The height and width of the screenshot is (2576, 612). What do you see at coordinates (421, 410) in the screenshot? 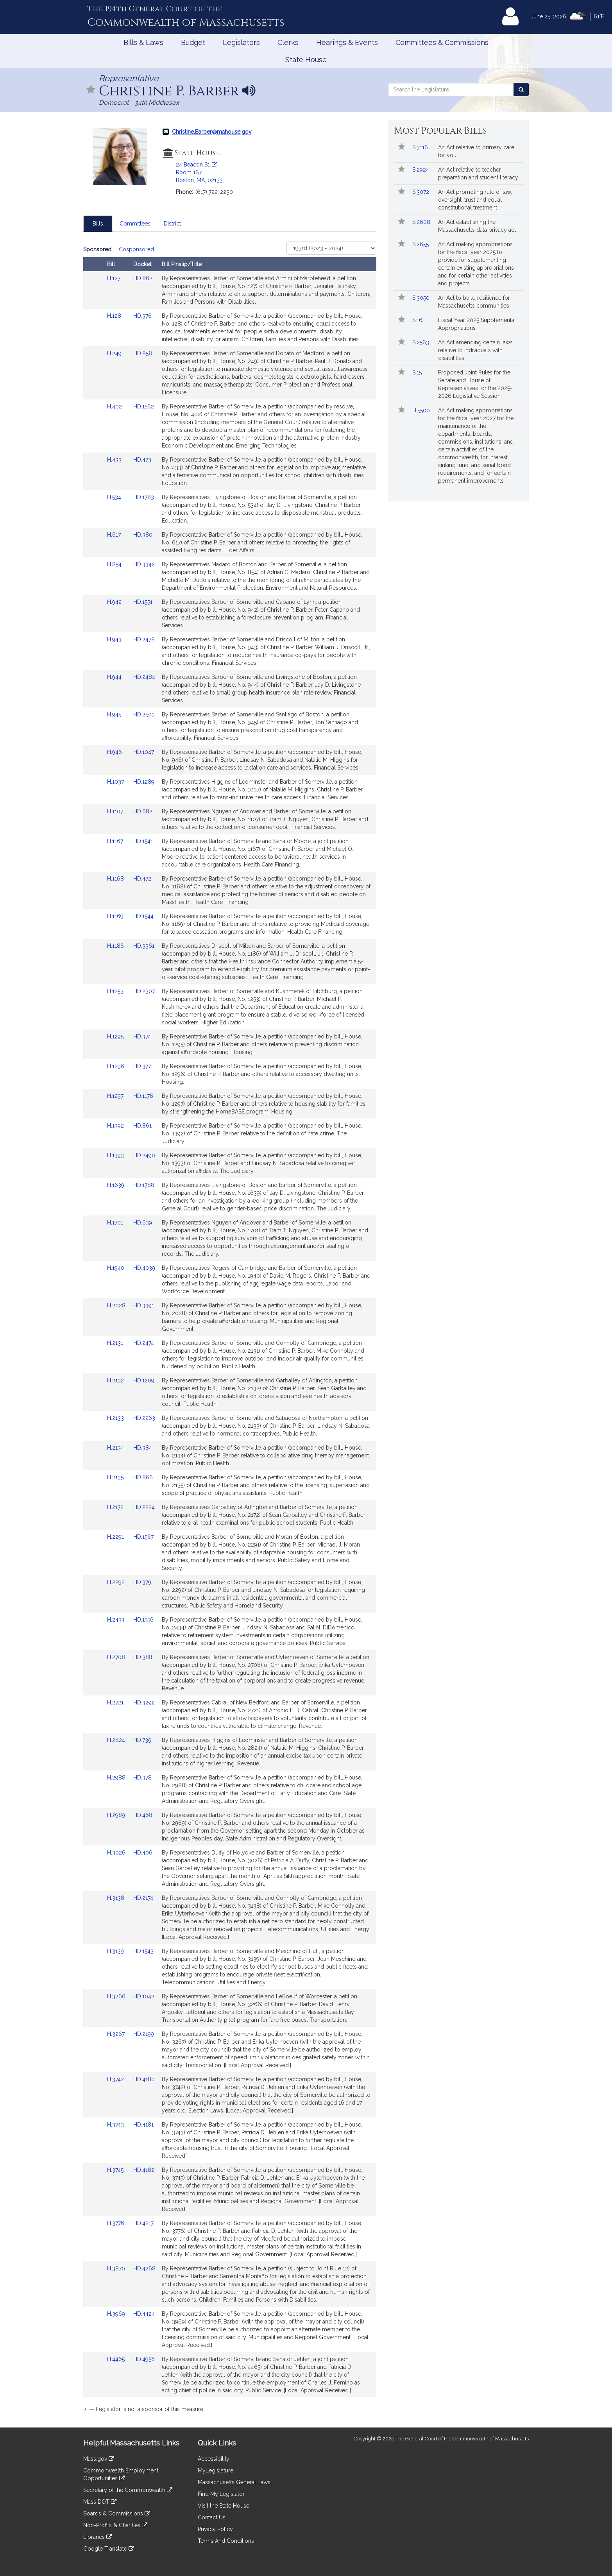
I see `H.5500` at bounding box center [421, 410].